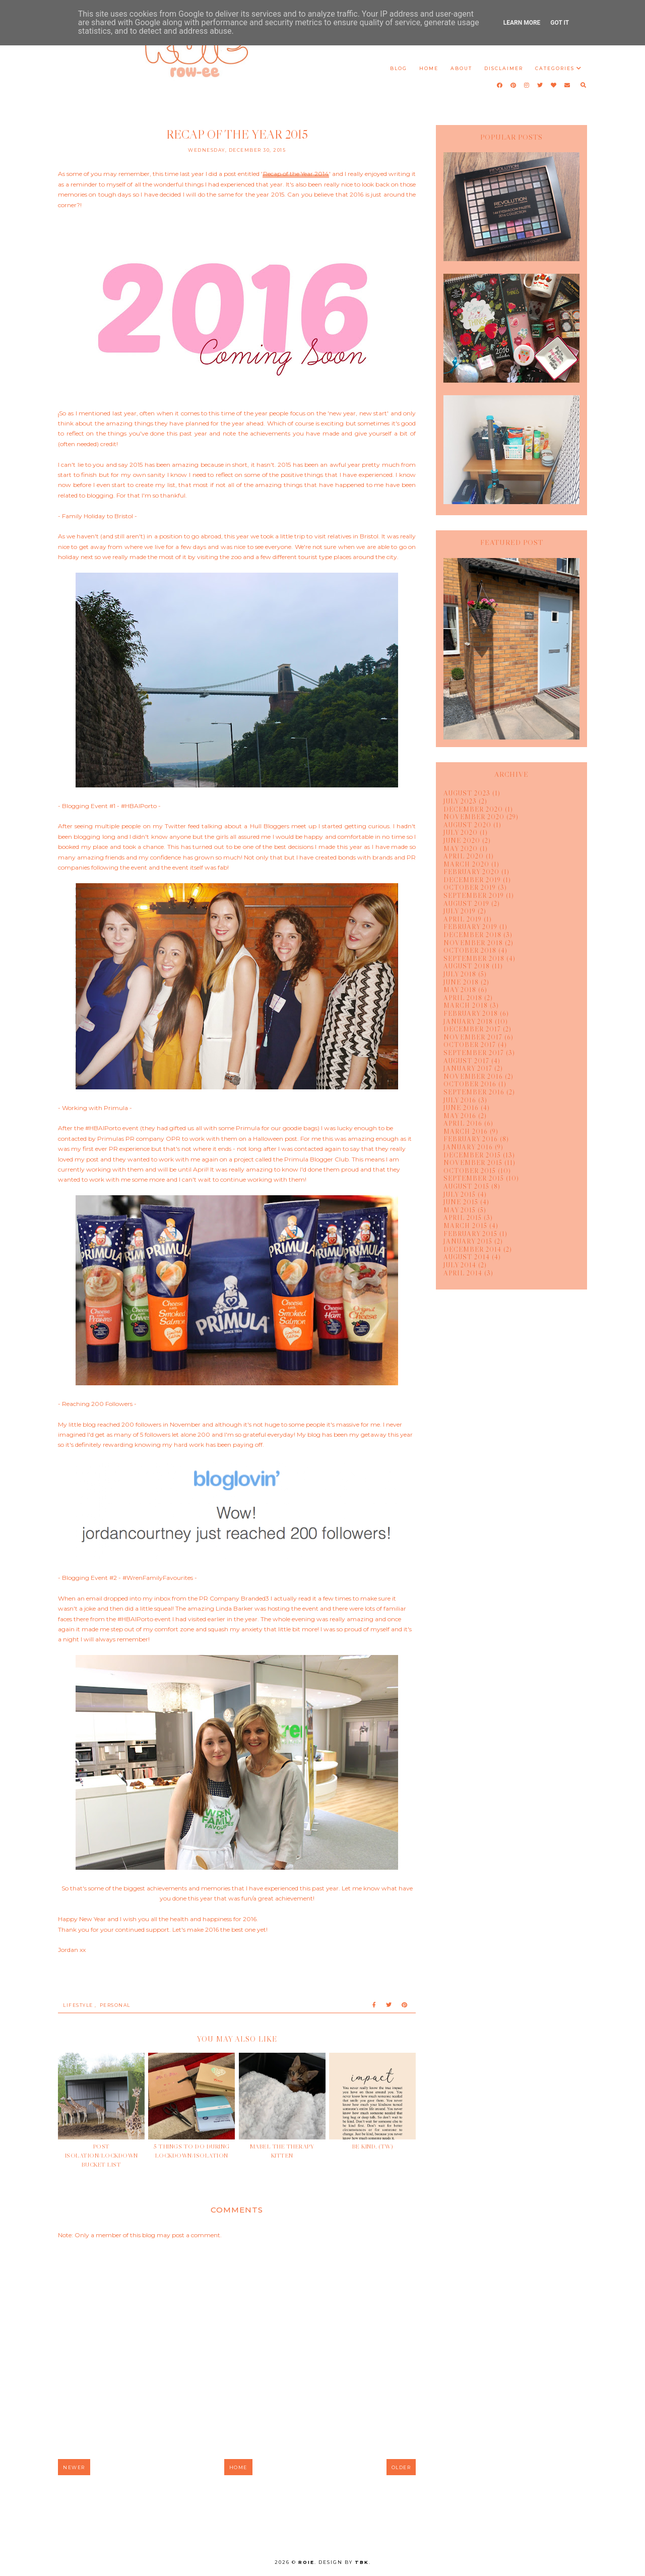  Describe the element at coordinates (473, 958) in the screenshot. I see `September 2018` at that location.